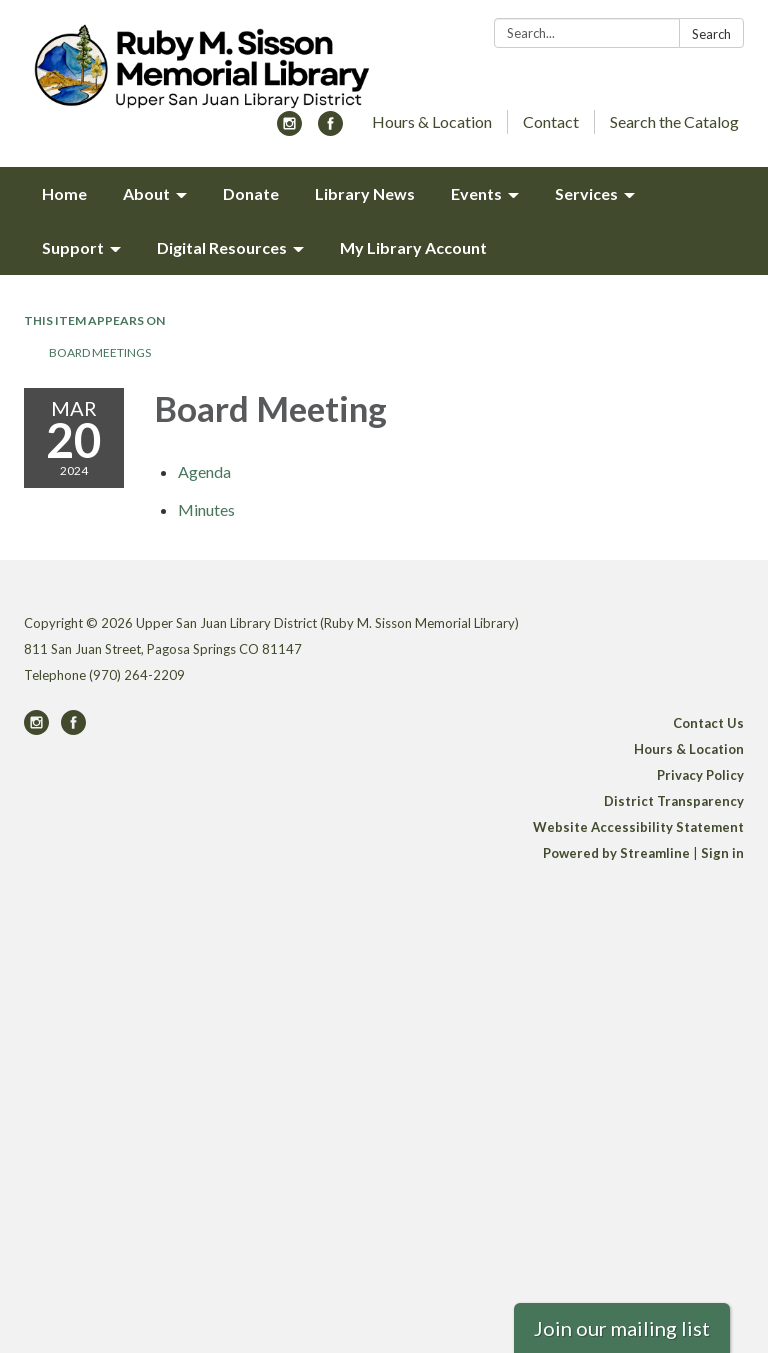 This screenshot has width=768, height=1353. Describe the element at coordinates (413, 247) in the screenshot. I see `My Library Account [menuitem]` at that location.